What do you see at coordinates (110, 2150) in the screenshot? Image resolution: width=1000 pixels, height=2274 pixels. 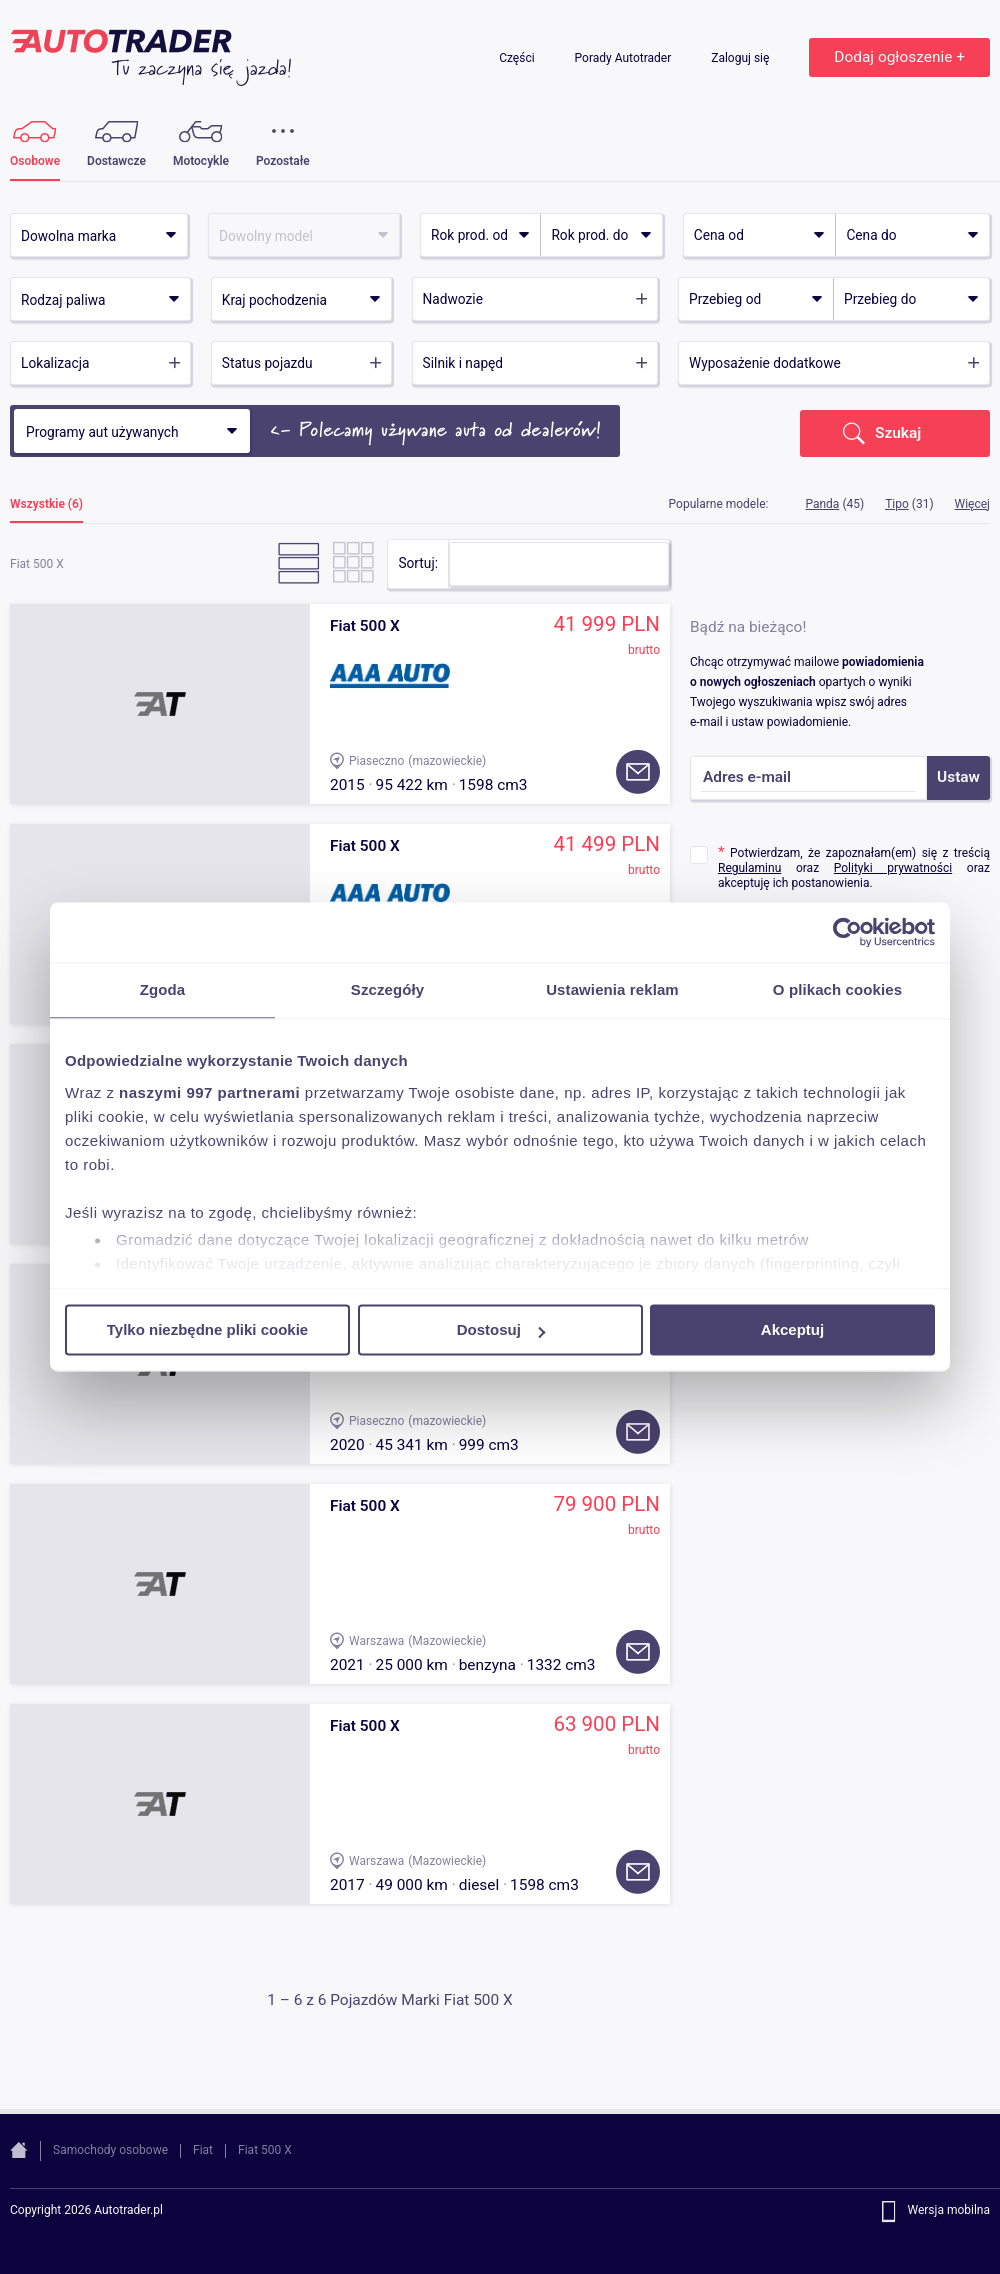 I see `Samochody osobowe` at bounding box center [110, 2150].